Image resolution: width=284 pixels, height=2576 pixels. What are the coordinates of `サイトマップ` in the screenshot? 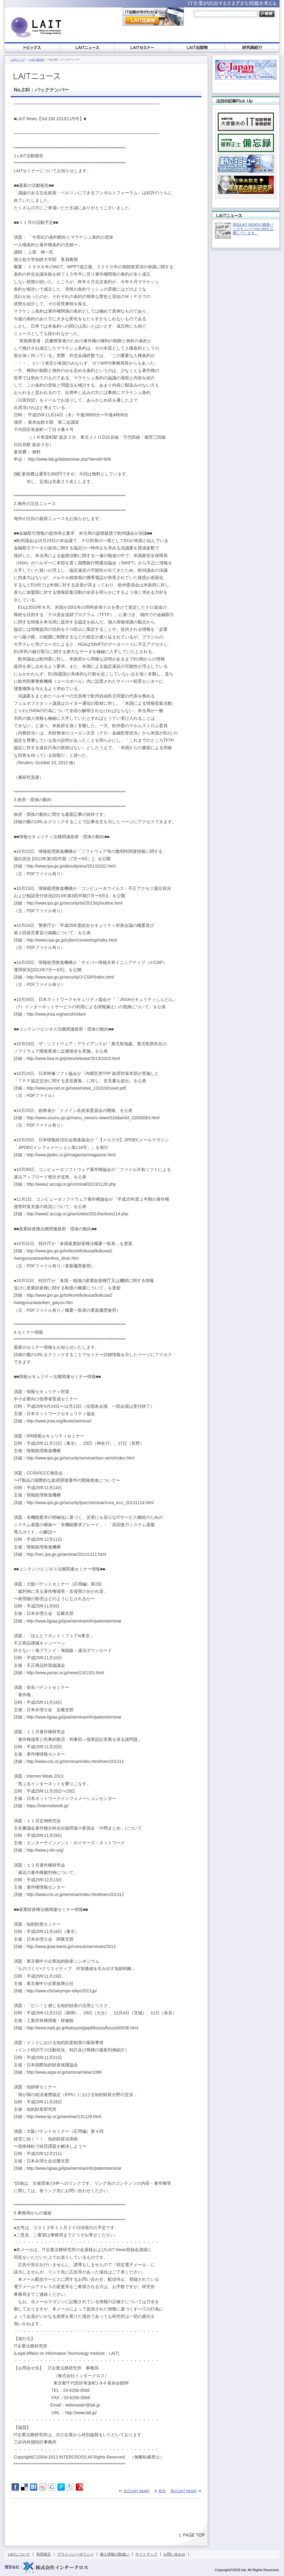 It's located at (146, 2554).